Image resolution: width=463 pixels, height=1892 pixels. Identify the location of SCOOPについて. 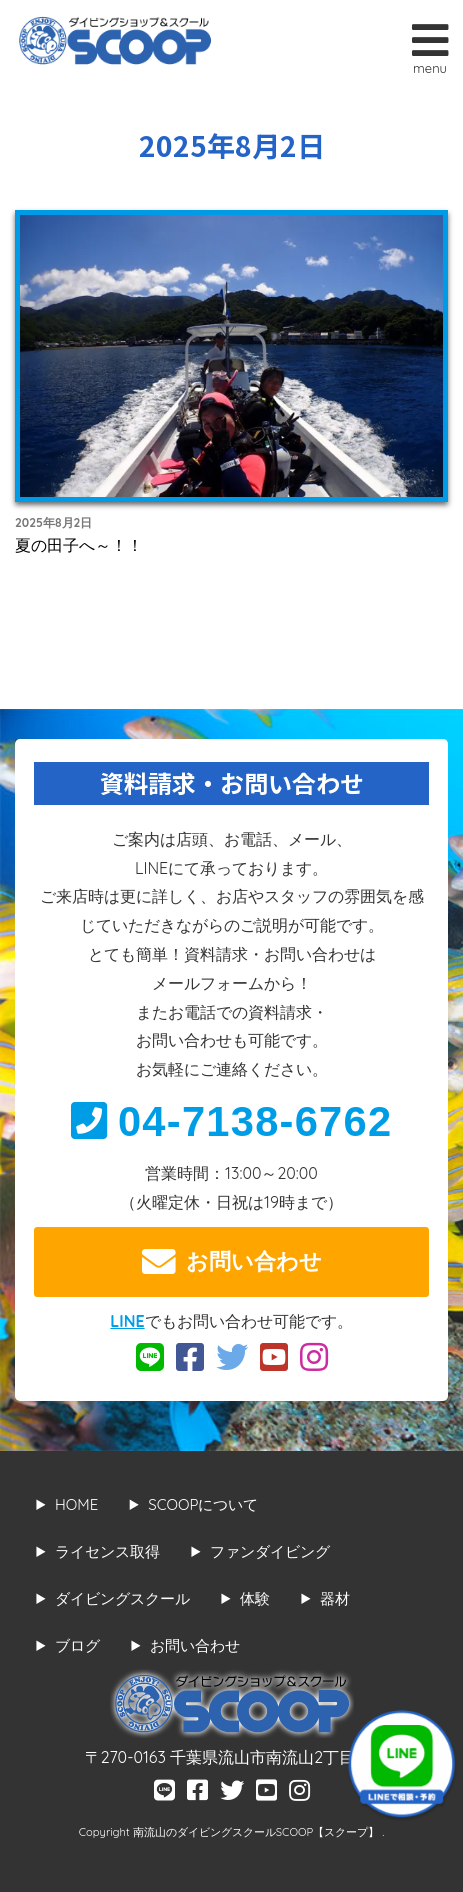
(203, 1504).